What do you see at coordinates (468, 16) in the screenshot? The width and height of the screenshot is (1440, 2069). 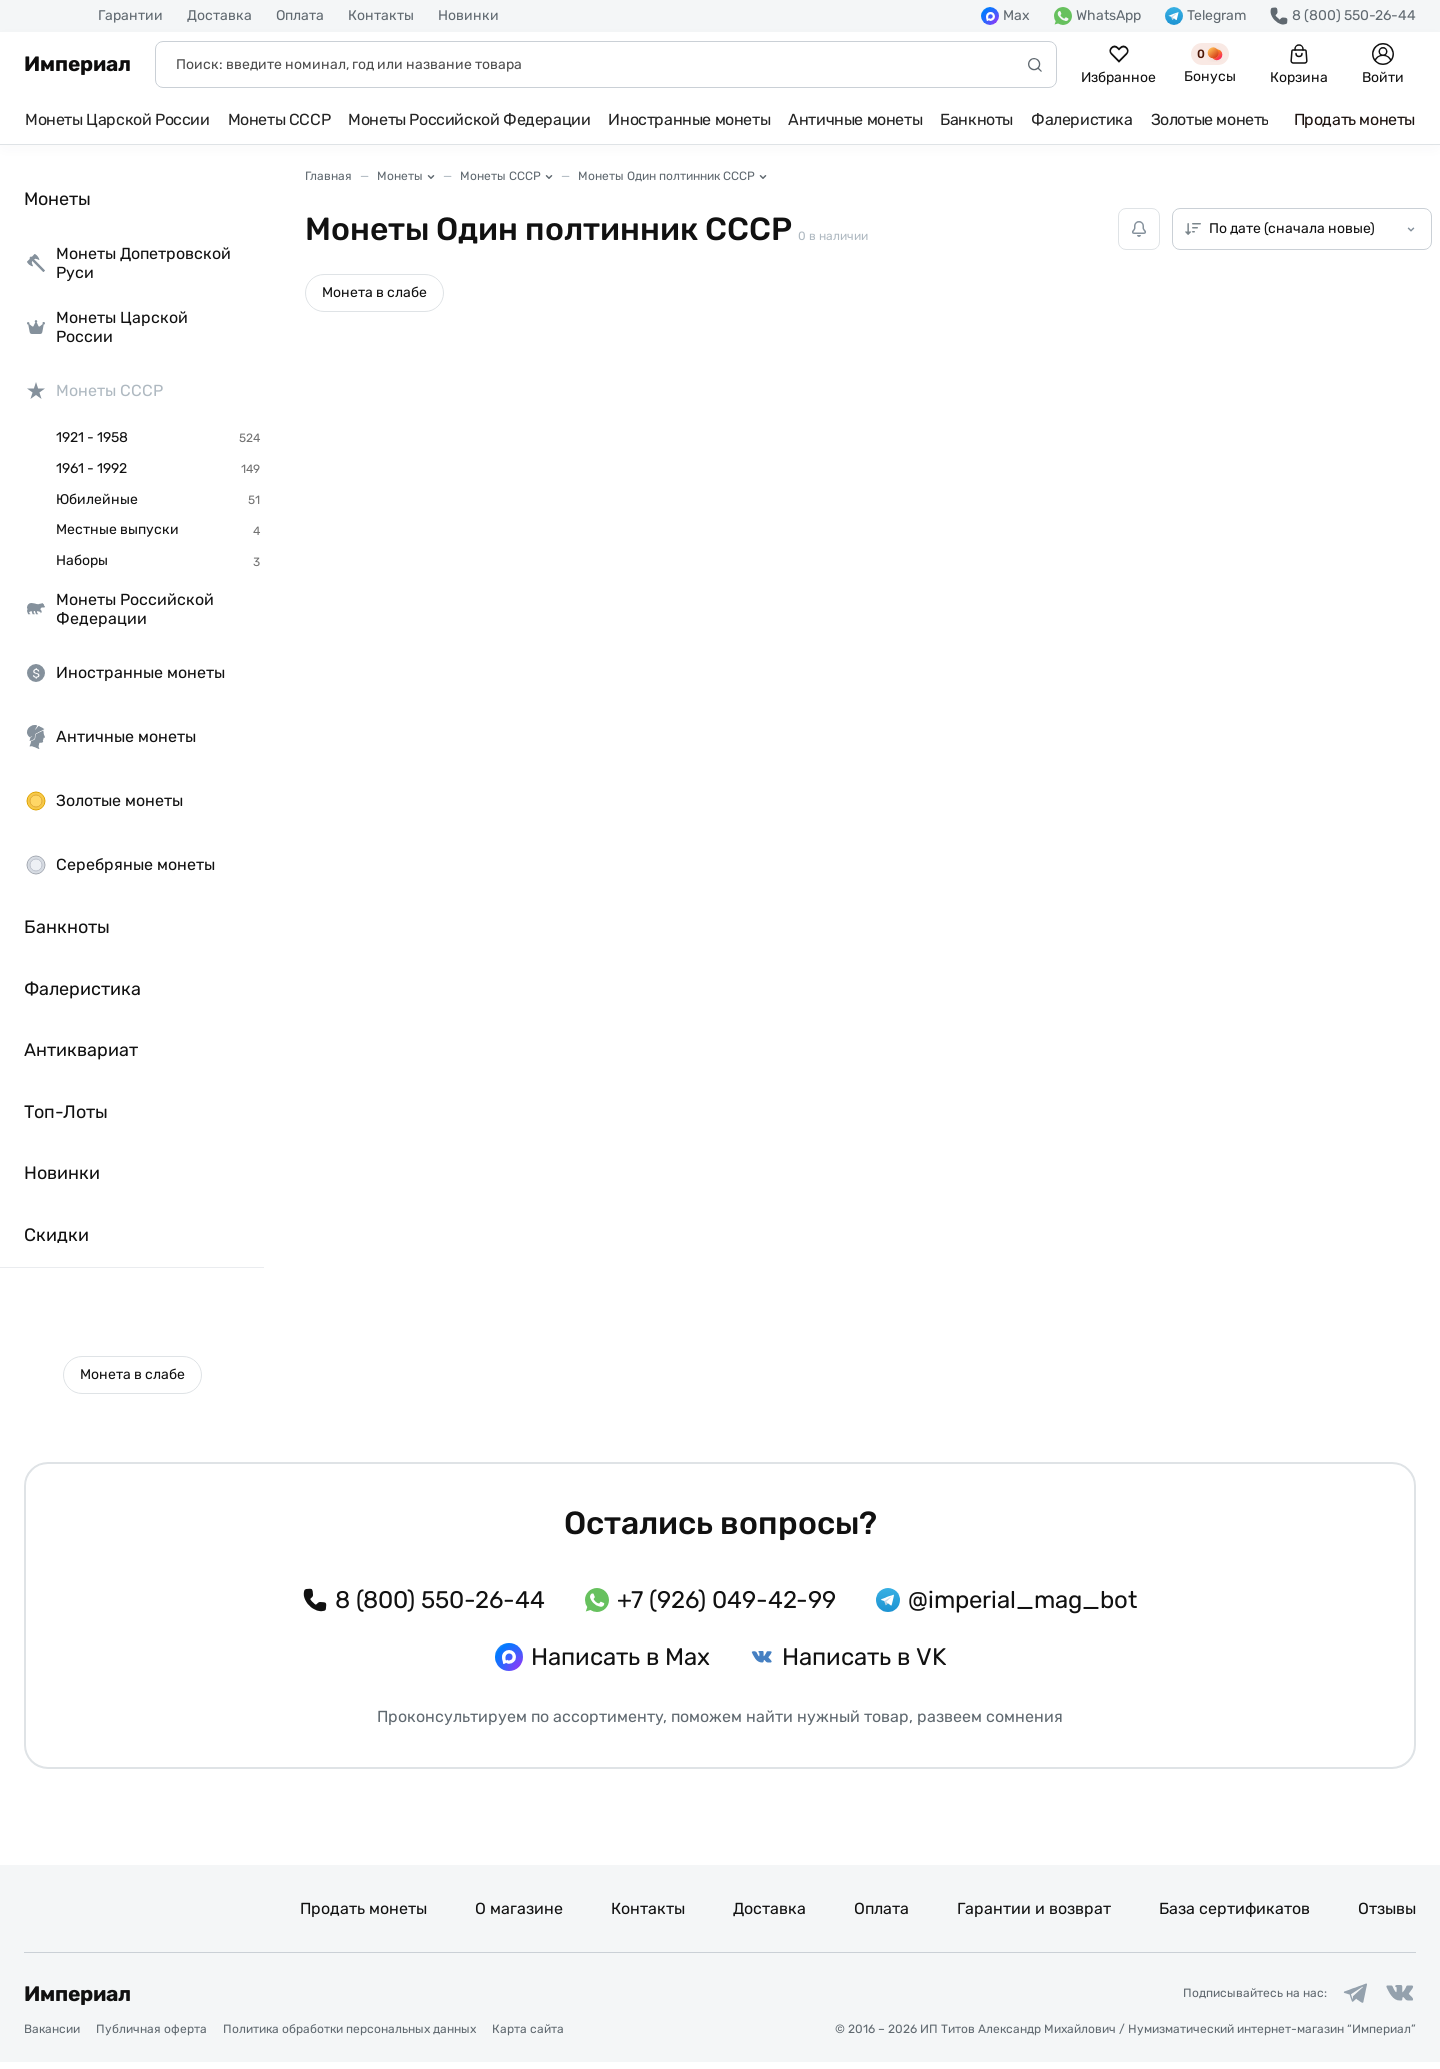 I see `Новинки` at bounding box center [468, 16].